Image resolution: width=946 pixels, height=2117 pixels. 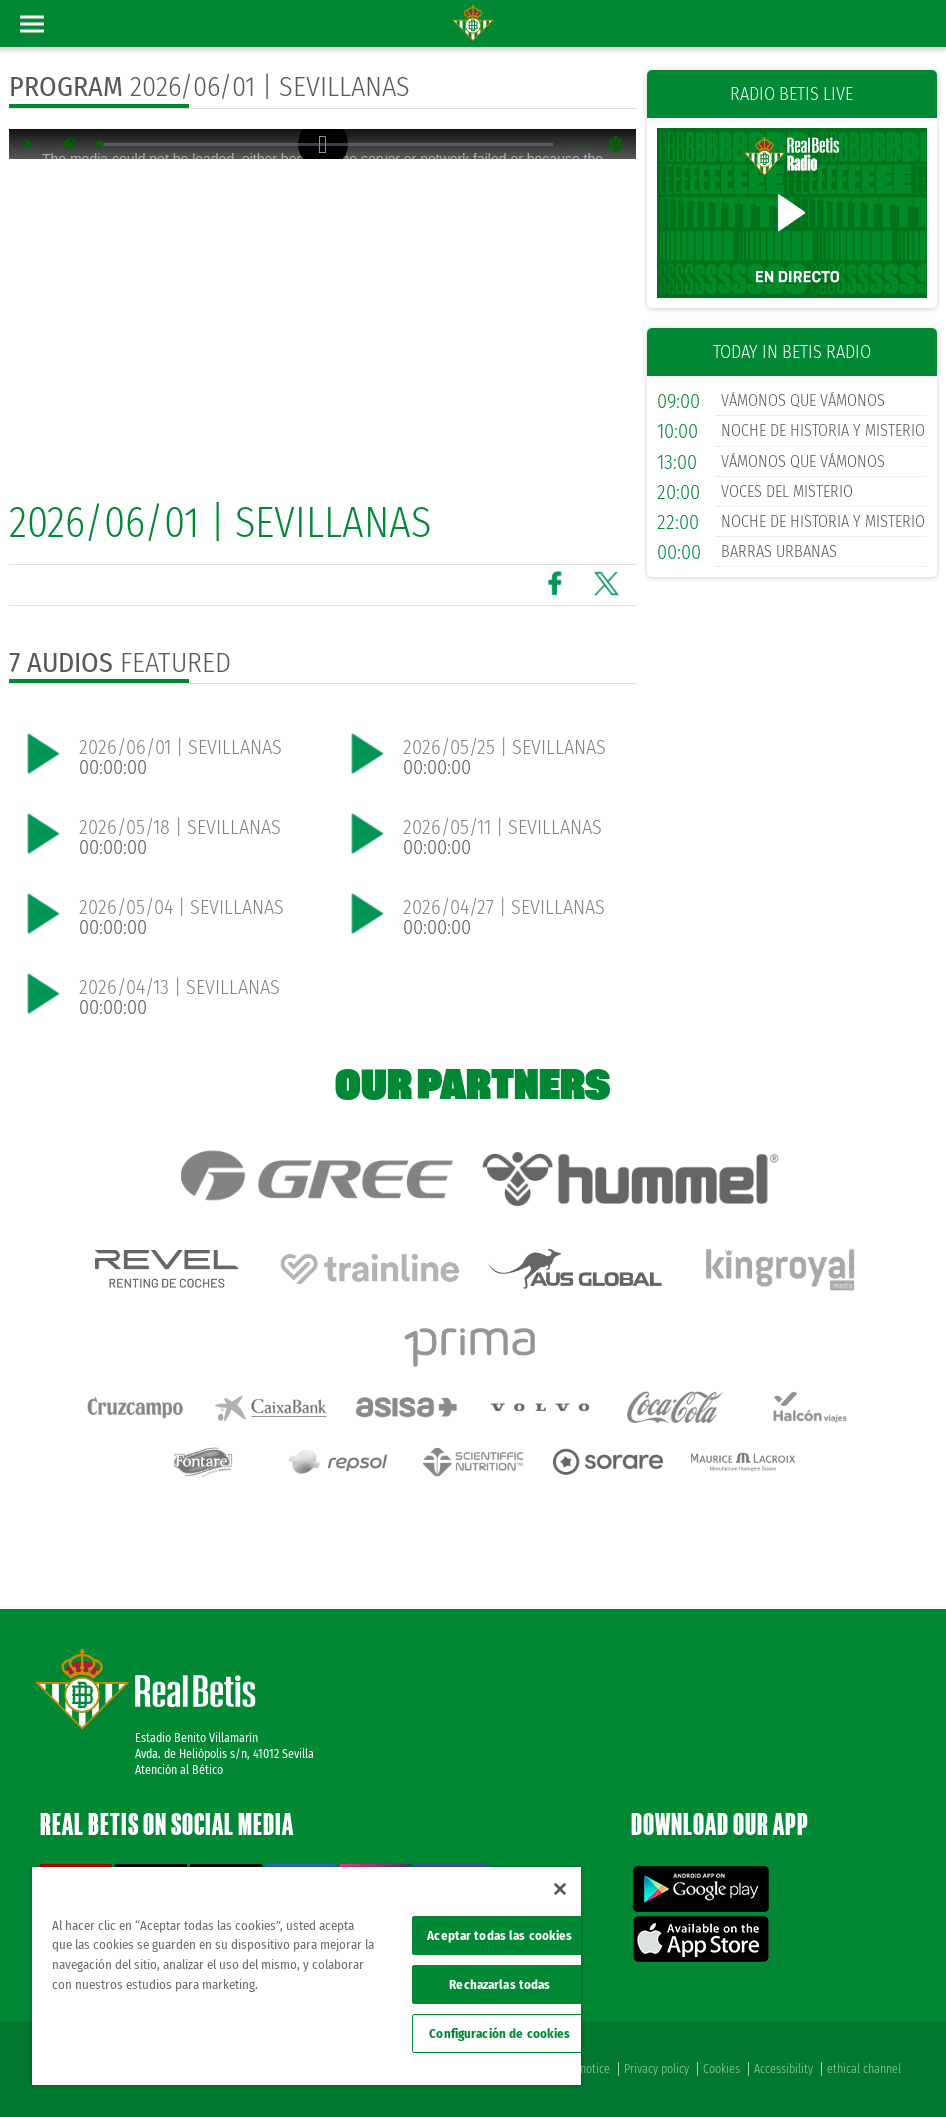 I want to click on Privacy policy, so click(x=656, y=2069).